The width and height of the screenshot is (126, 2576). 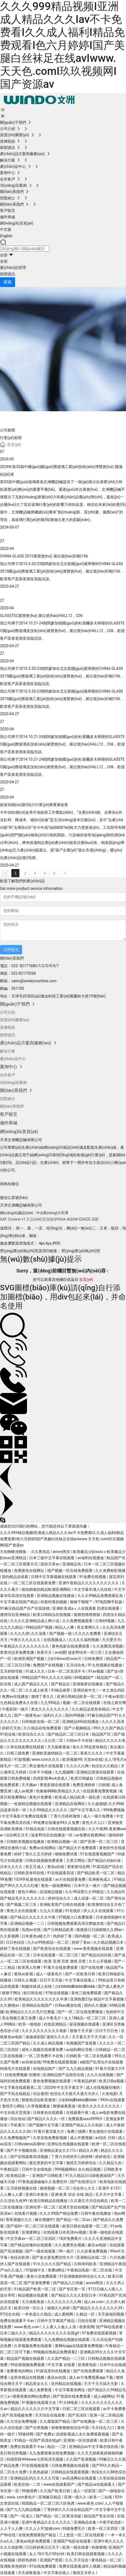 What do you see at coordinates (75, 2497) in the screenshot?
I see `亚洲一级久久` at bounding box center [75, 2497].